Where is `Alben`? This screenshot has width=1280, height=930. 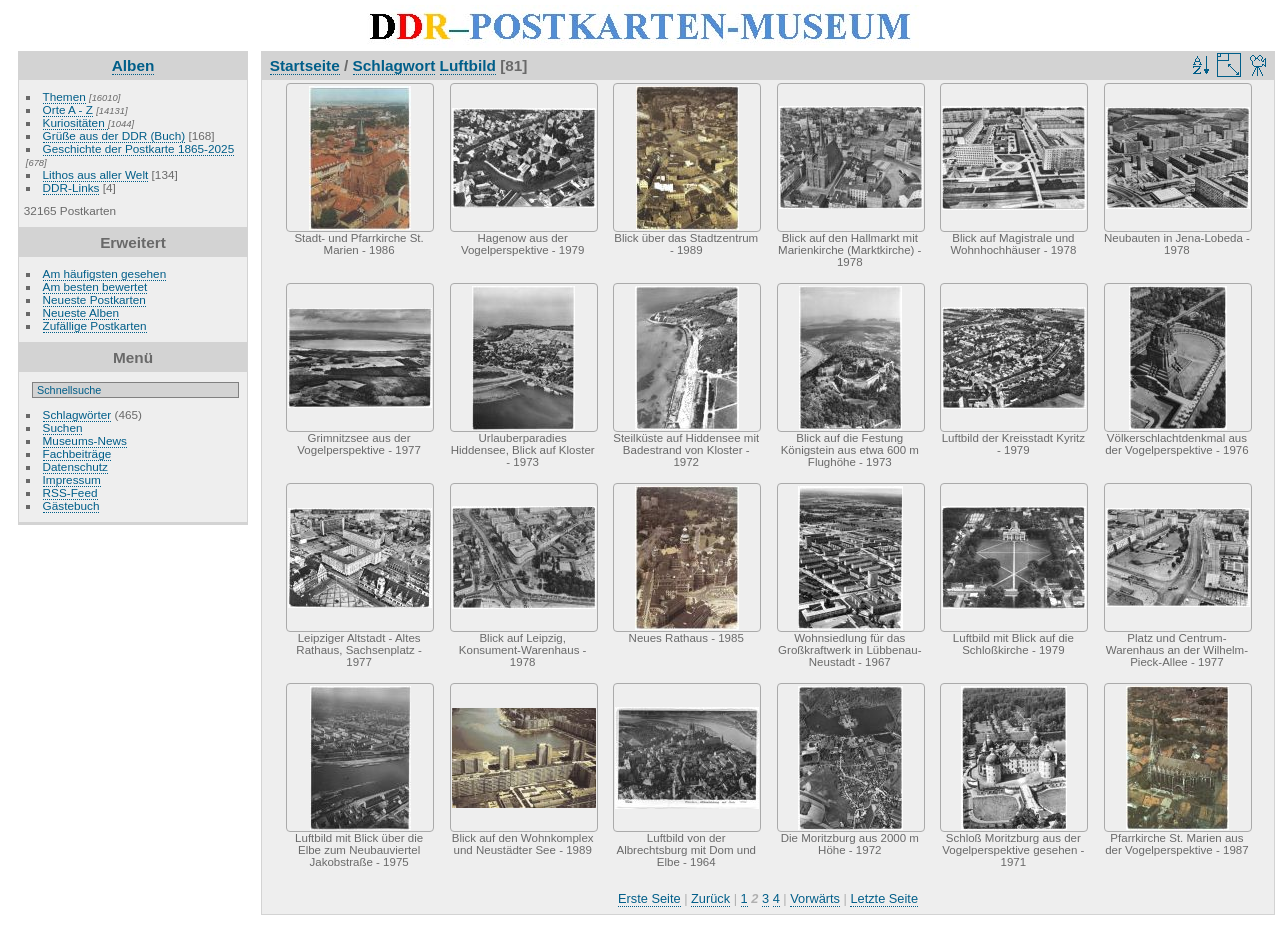 Alben is located at coordinates (133, 65).